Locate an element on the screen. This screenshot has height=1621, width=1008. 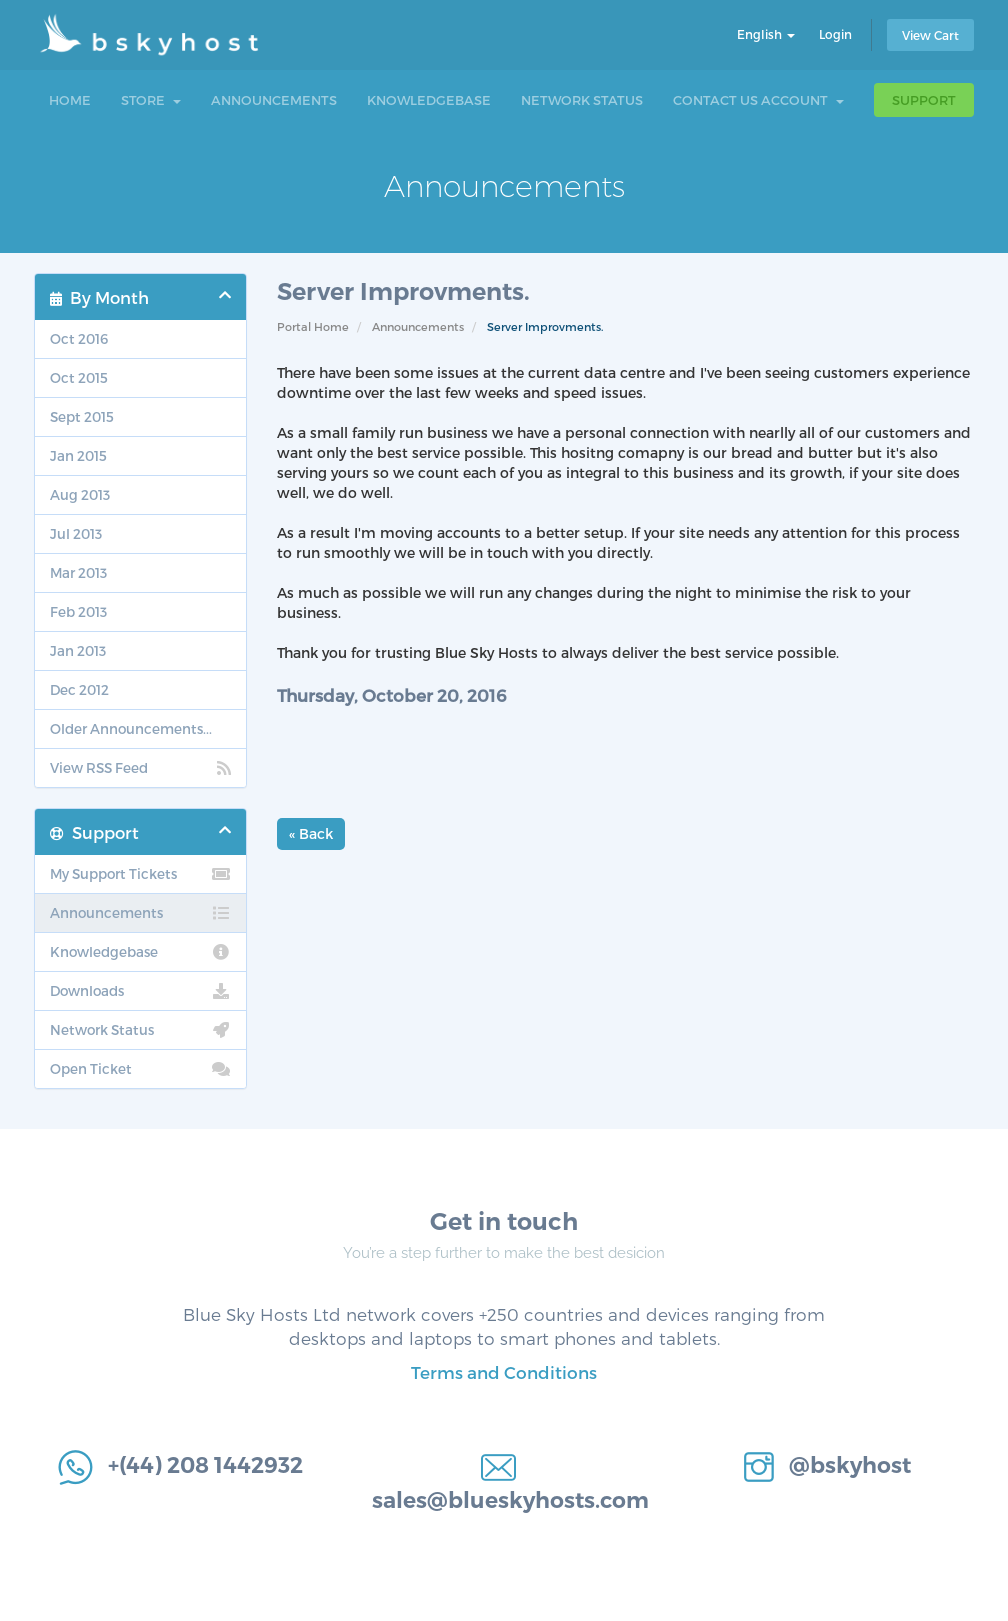
Support is located at coordinates (924, 100).